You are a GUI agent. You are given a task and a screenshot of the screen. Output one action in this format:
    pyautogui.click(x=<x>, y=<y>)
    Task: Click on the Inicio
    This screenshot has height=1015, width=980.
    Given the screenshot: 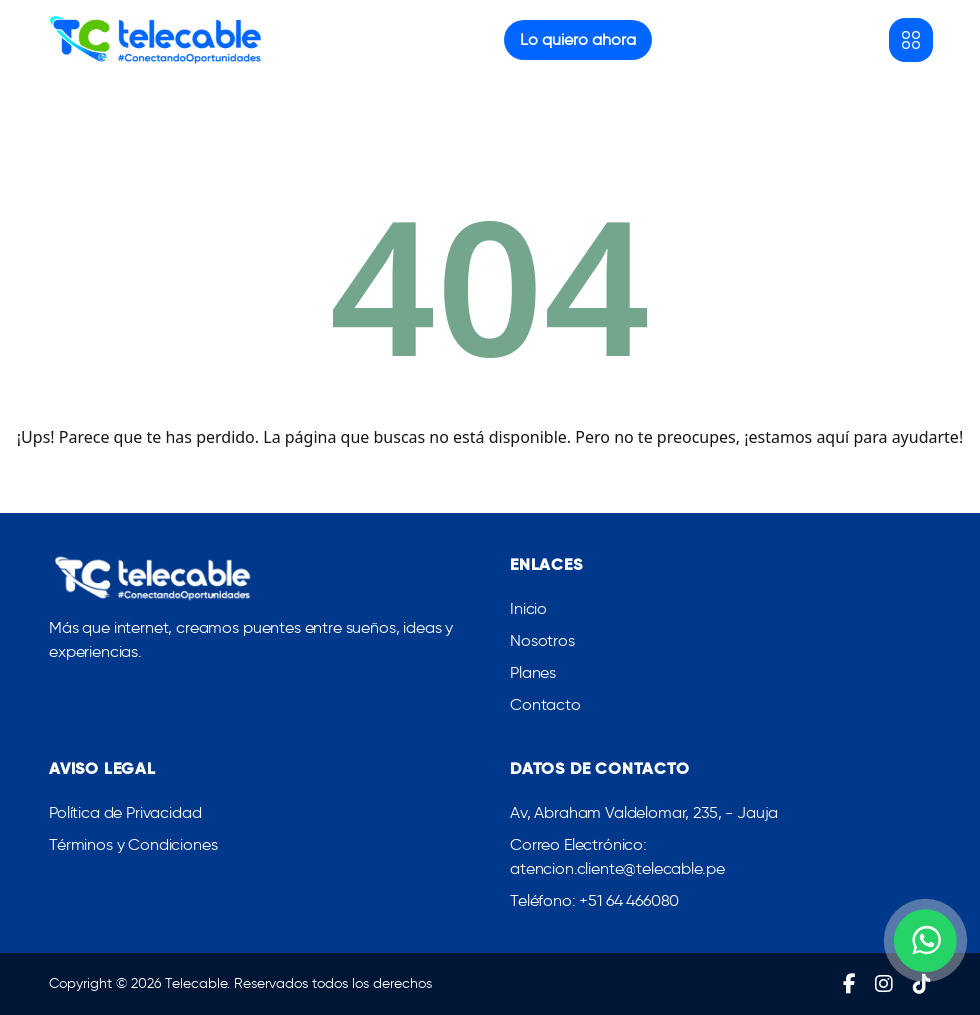 What is the action you would take?
    pyautogui.click(x=528, y=608)
    